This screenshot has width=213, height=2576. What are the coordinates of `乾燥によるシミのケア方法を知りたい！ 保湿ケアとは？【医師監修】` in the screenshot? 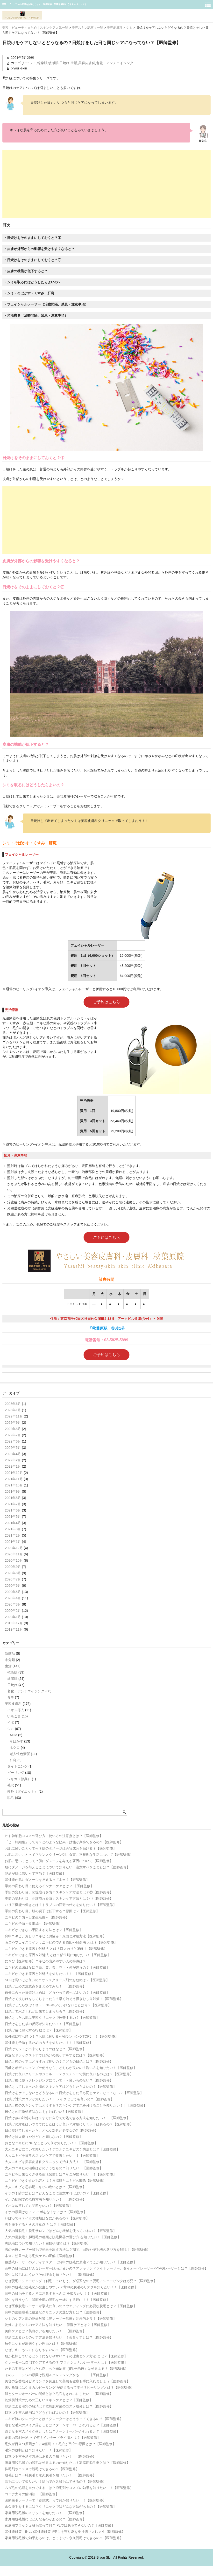 It's located at (58, 2325).